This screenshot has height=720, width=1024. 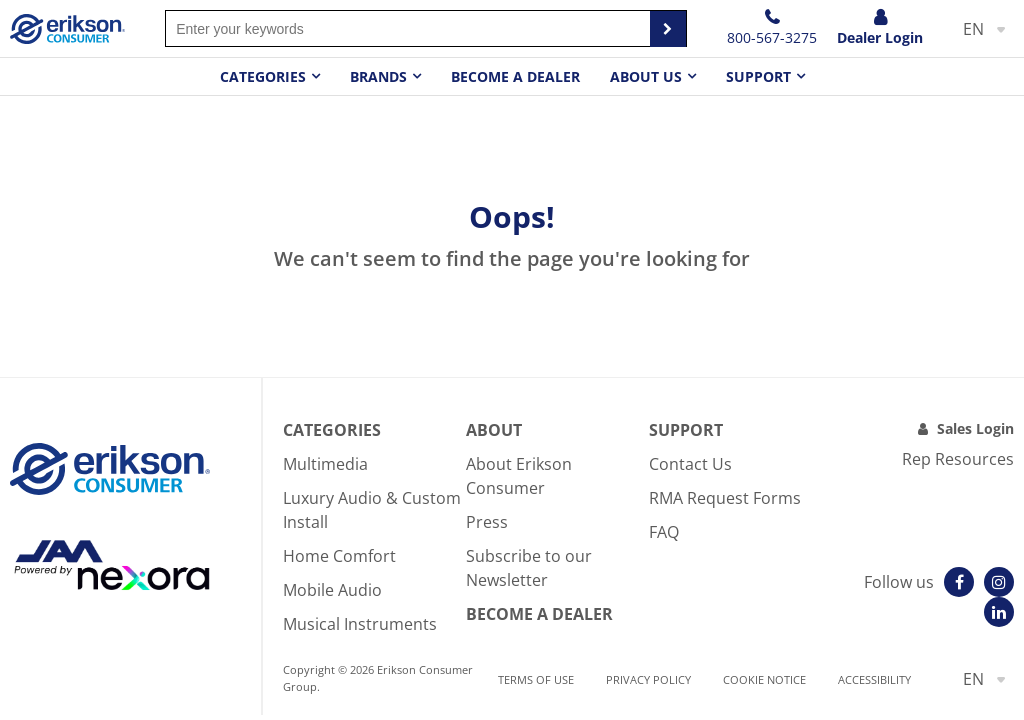 I want to click on Privacy Policy, so click(x=648, y=679).